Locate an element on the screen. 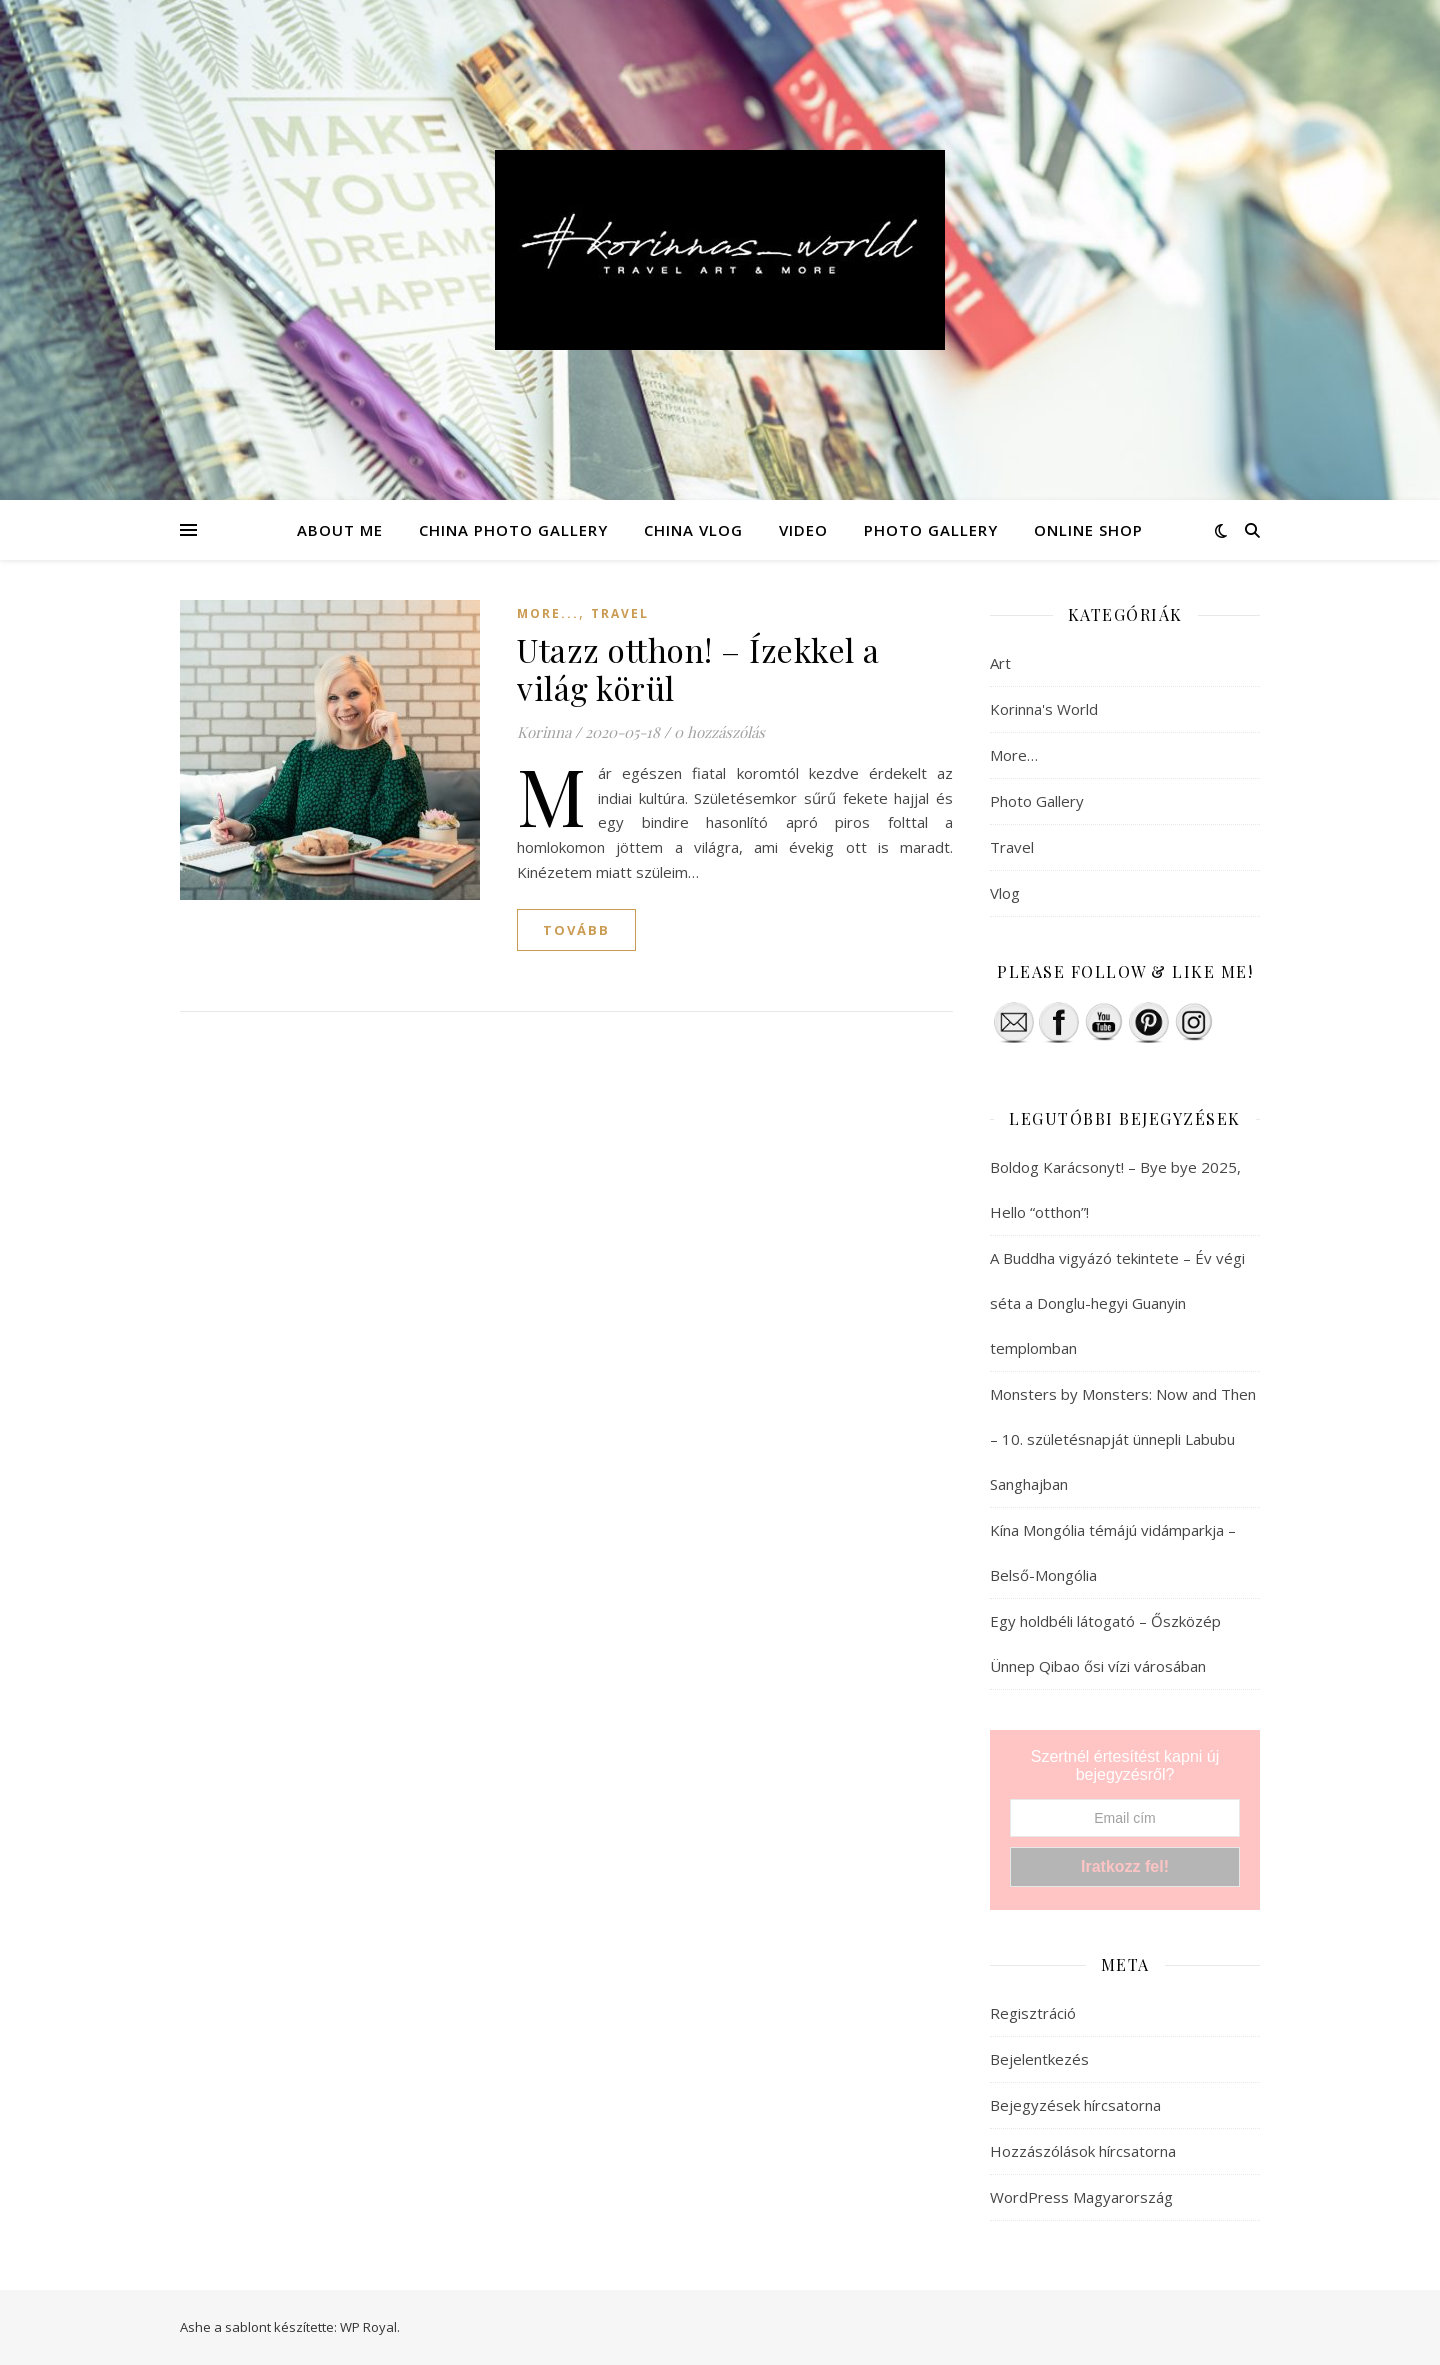 The height and width of the screenshot is (2365, 1440). More… is located at coordinates (1014, 755).